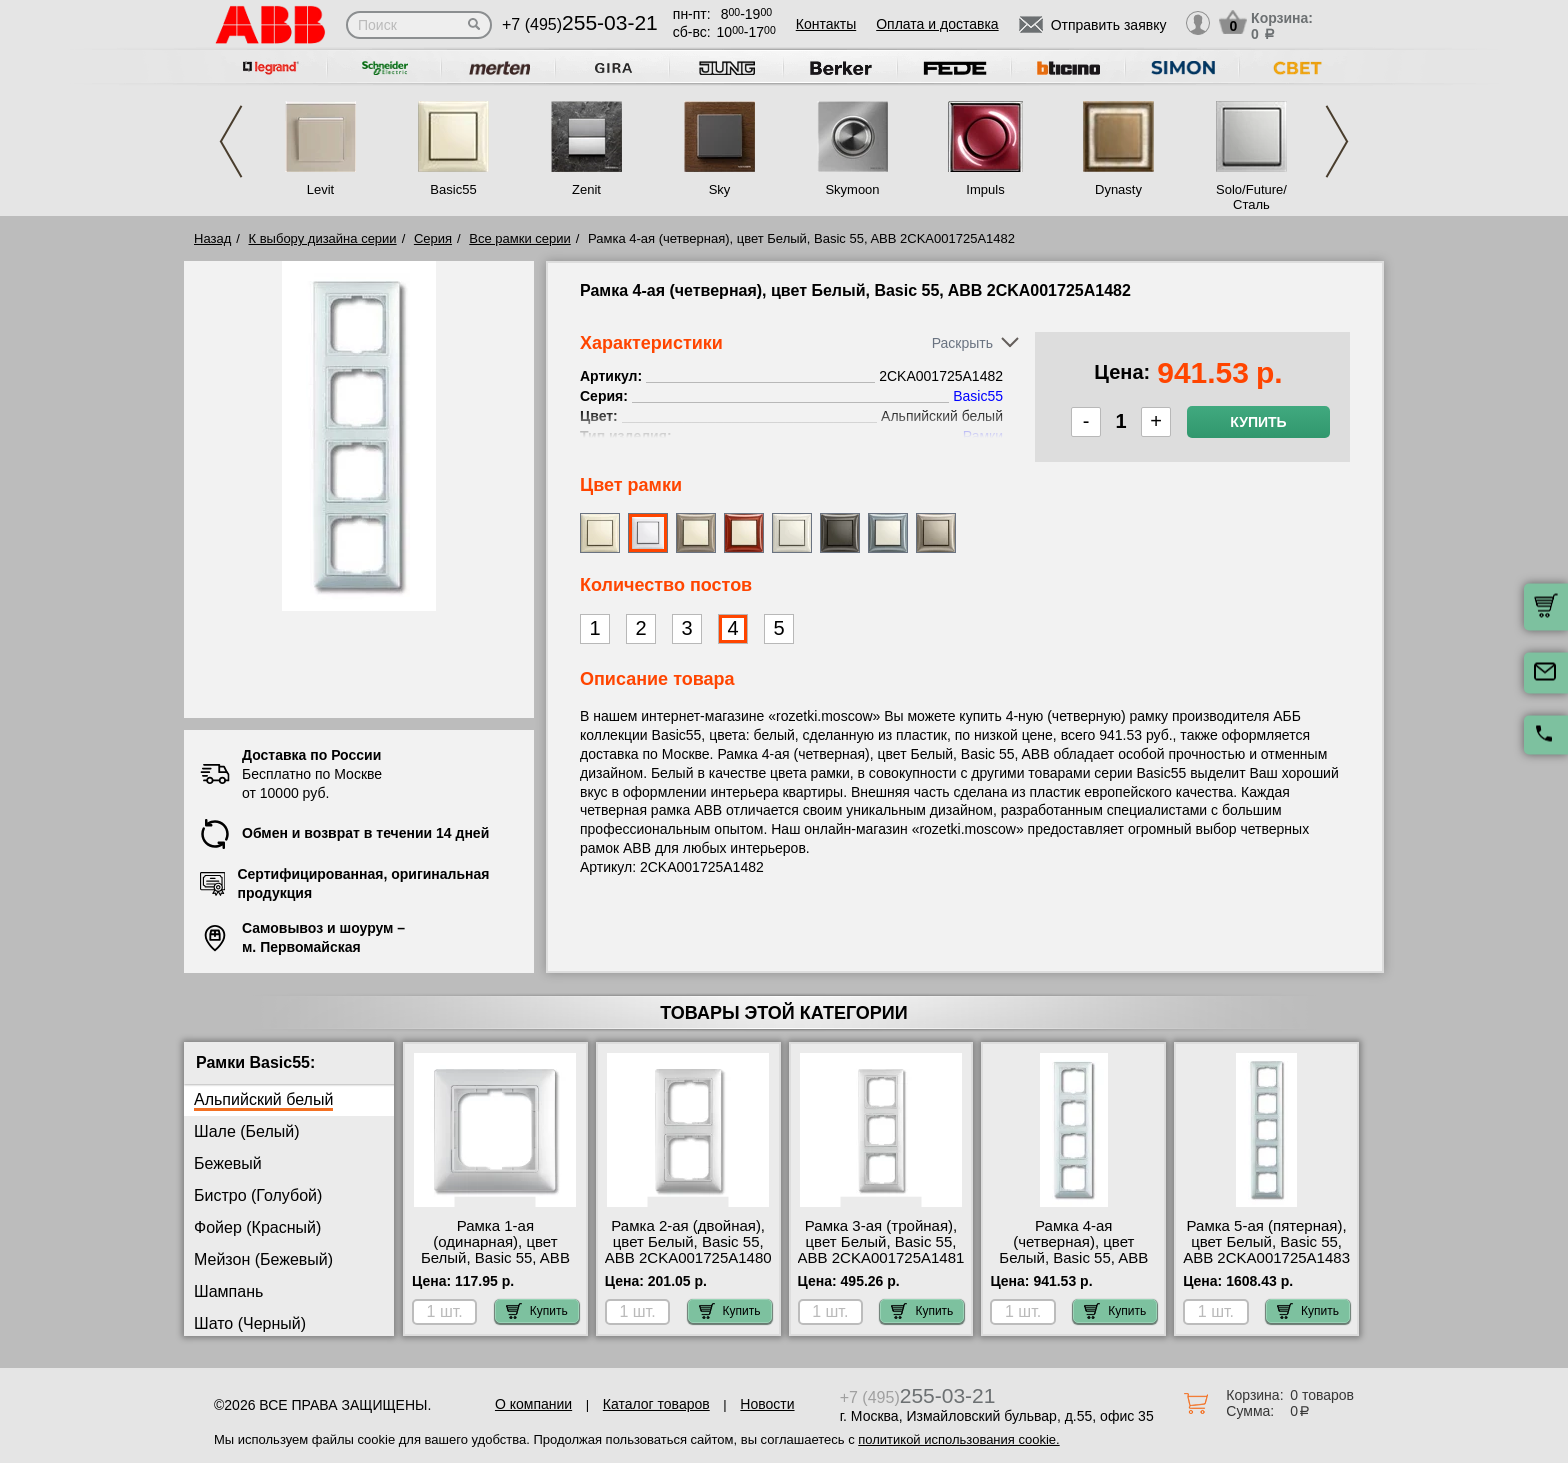  What do you see at coordinates (433, 238) in the screenshot?
I see `Серия` at bounding box center [433, 238].